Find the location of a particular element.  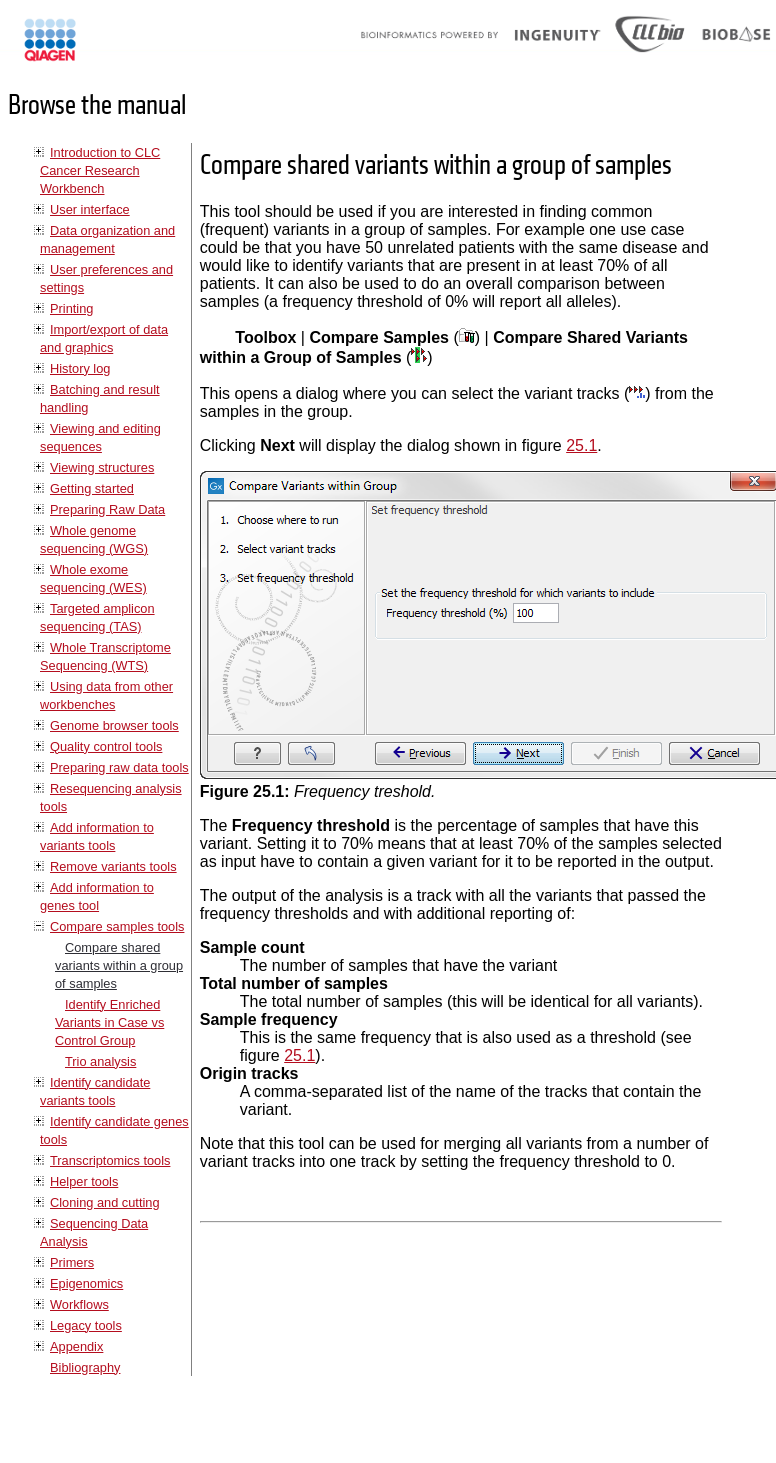

Preparing Raw Data is located at coordinates (107, 509).